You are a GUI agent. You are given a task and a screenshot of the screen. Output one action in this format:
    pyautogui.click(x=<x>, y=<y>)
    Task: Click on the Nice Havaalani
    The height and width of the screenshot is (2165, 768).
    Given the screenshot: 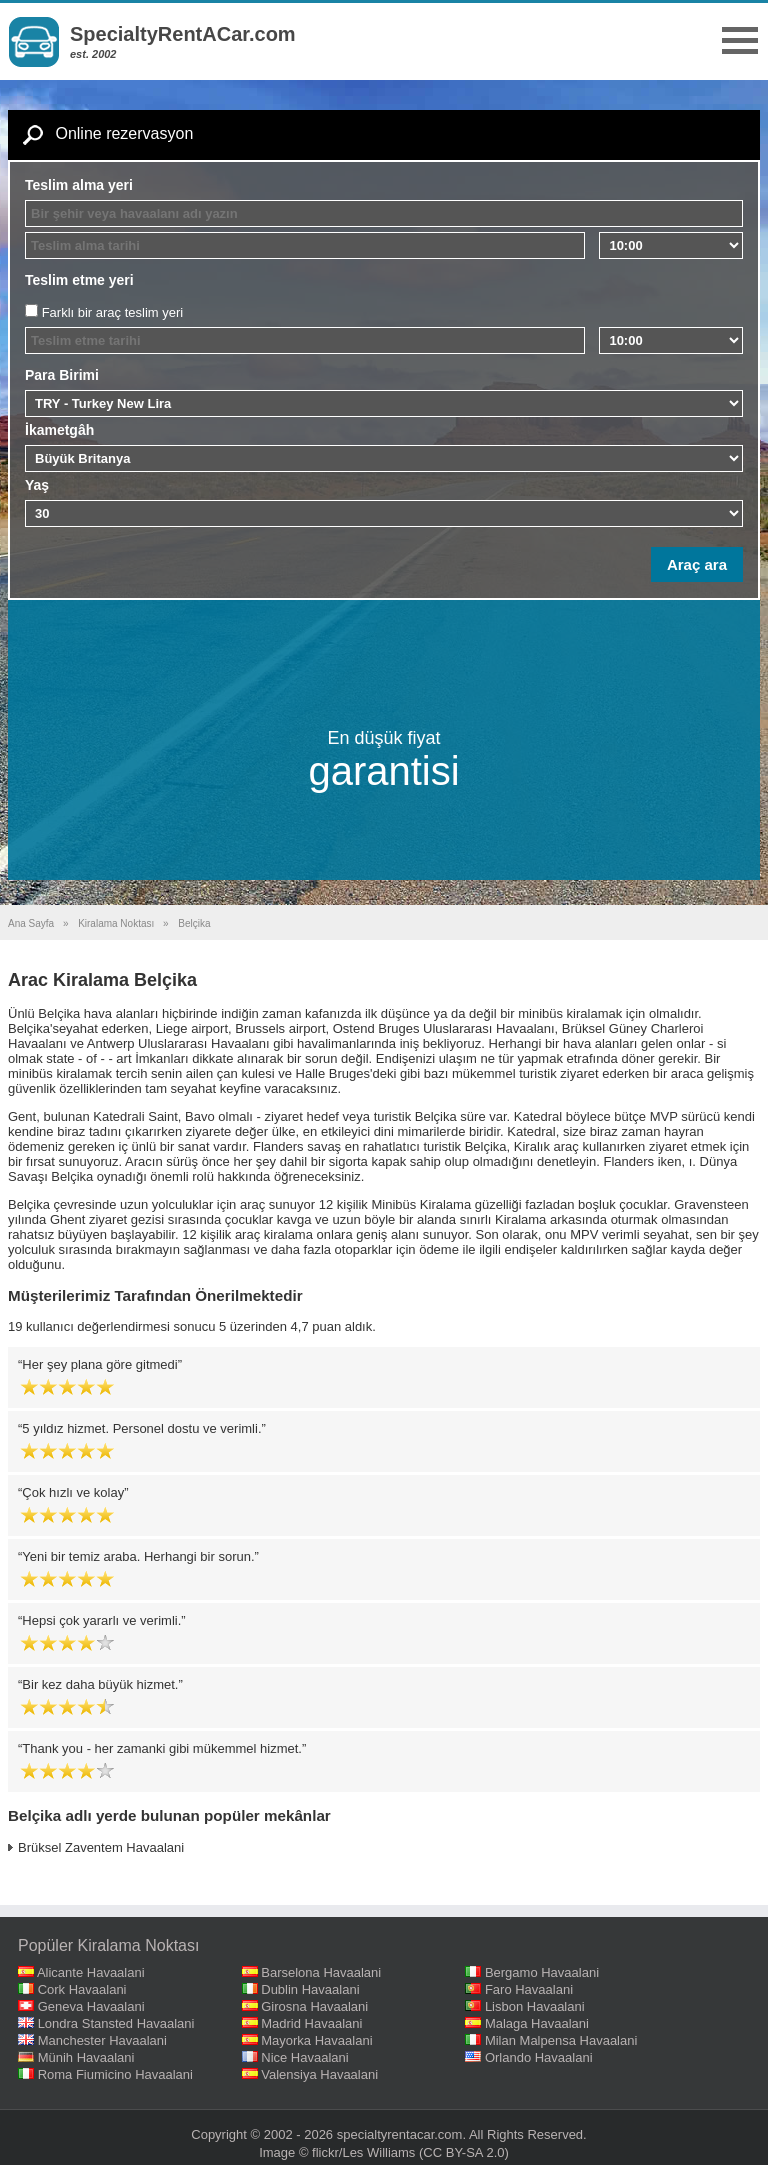 What is the action you would take?
    pyautogui.click(x=304, y=2057)
    